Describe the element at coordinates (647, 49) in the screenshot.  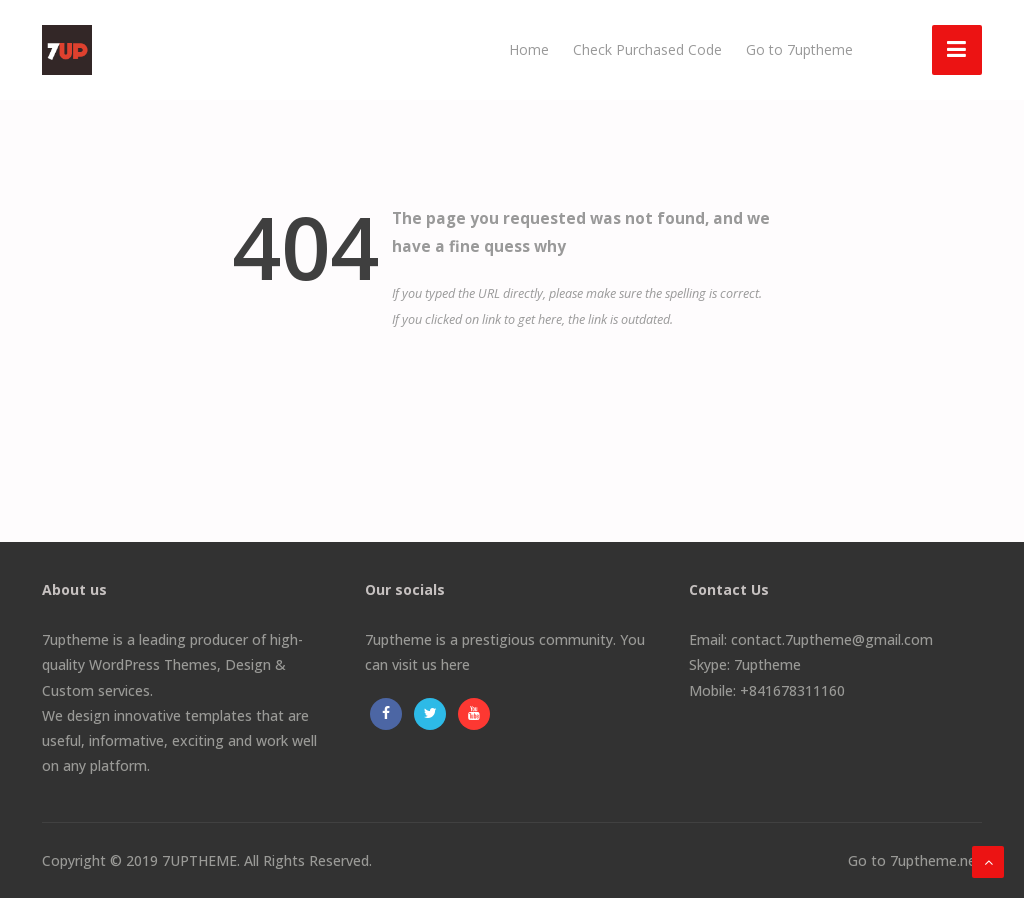
I see `Check Purchased Code` at that location.